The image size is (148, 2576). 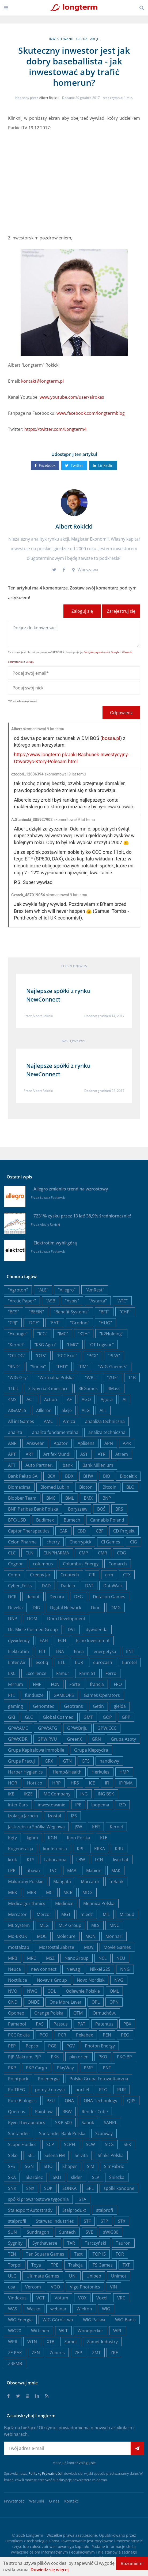 What do you see at coordinates (70, 2342) in the screenshot?
I see `Zamet` at bounding box center [70, 2342].